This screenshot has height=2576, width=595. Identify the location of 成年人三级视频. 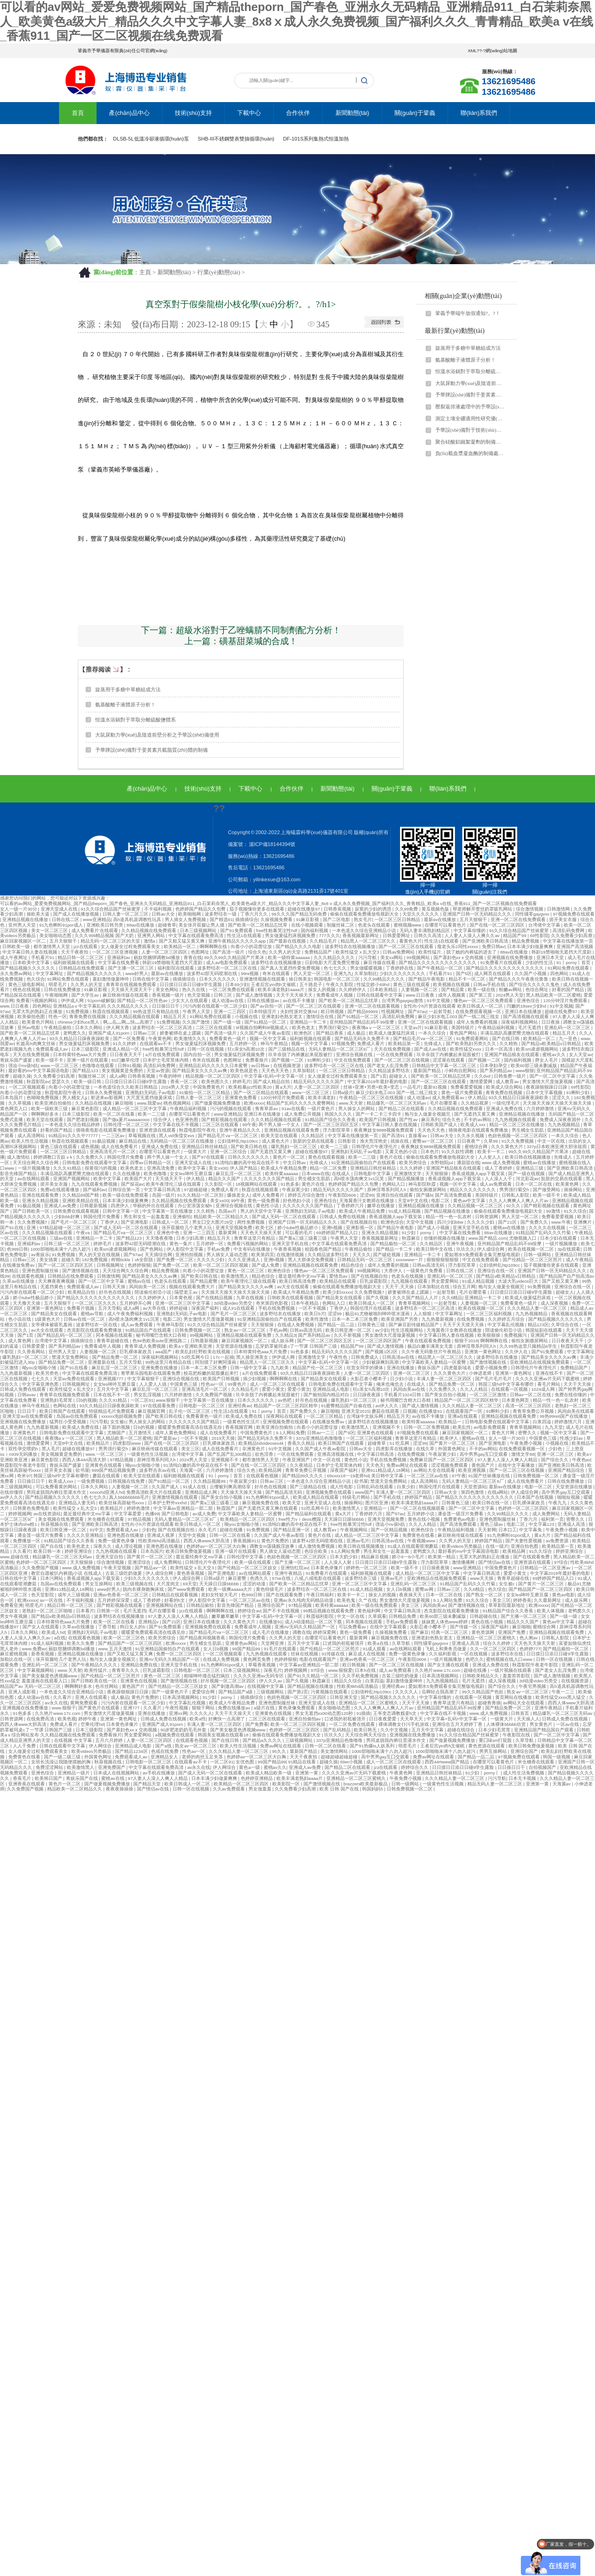
(74, 1594).